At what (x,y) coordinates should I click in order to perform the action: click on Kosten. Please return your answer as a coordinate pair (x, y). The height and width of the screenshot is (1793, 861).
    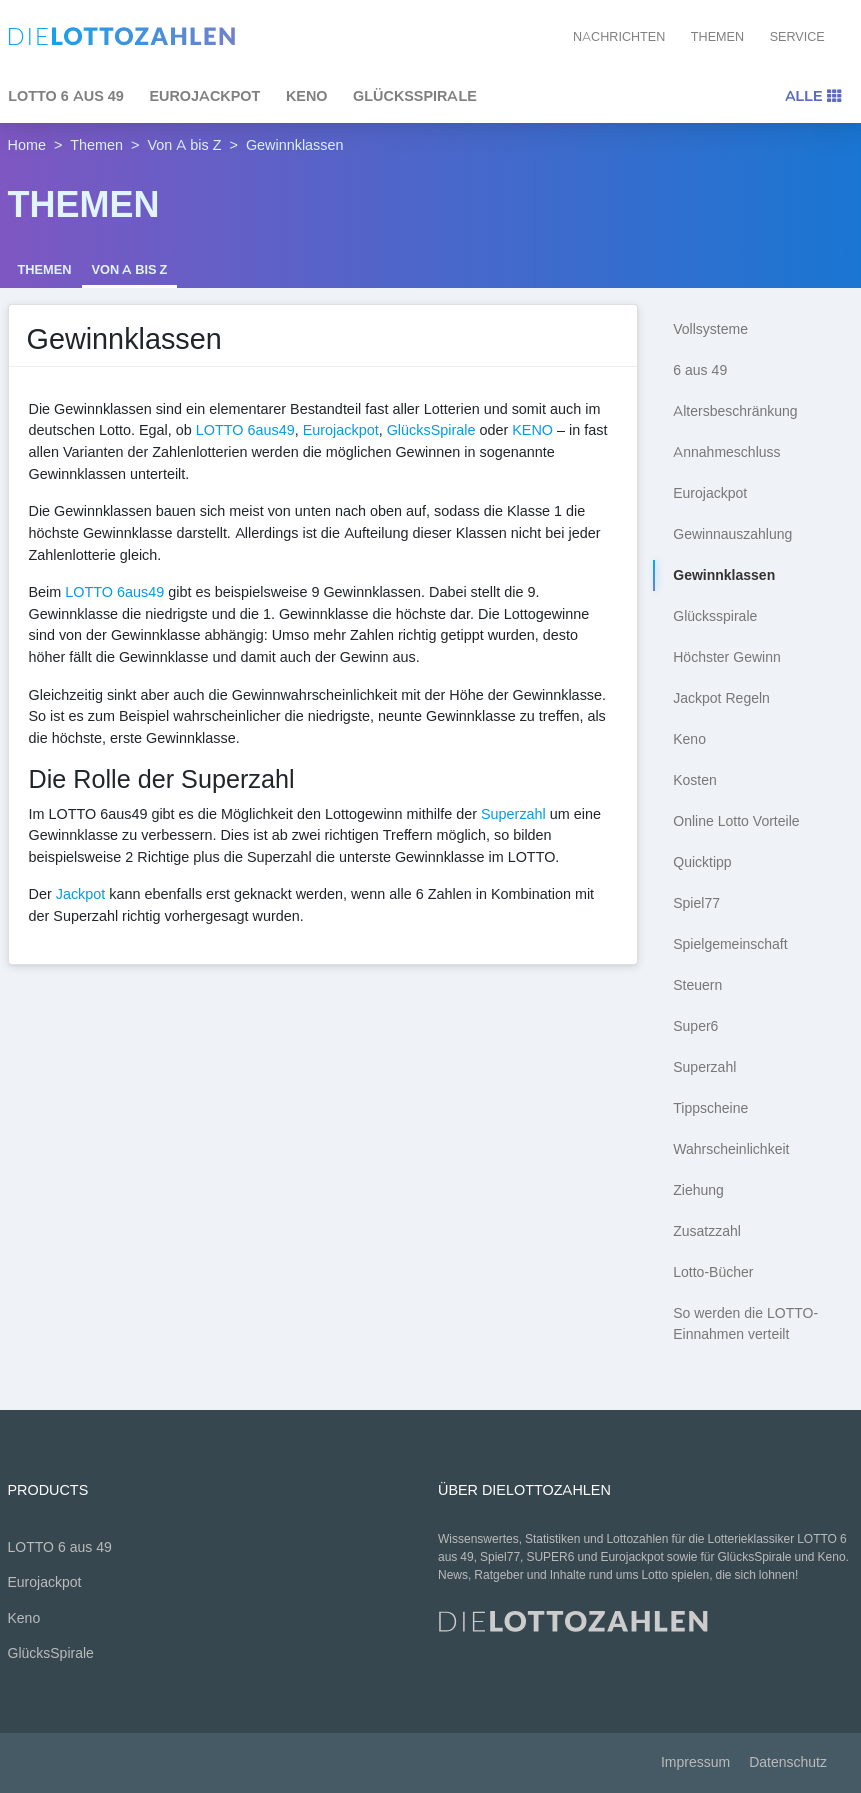
    Looking at the image, I should click on (695, 780).